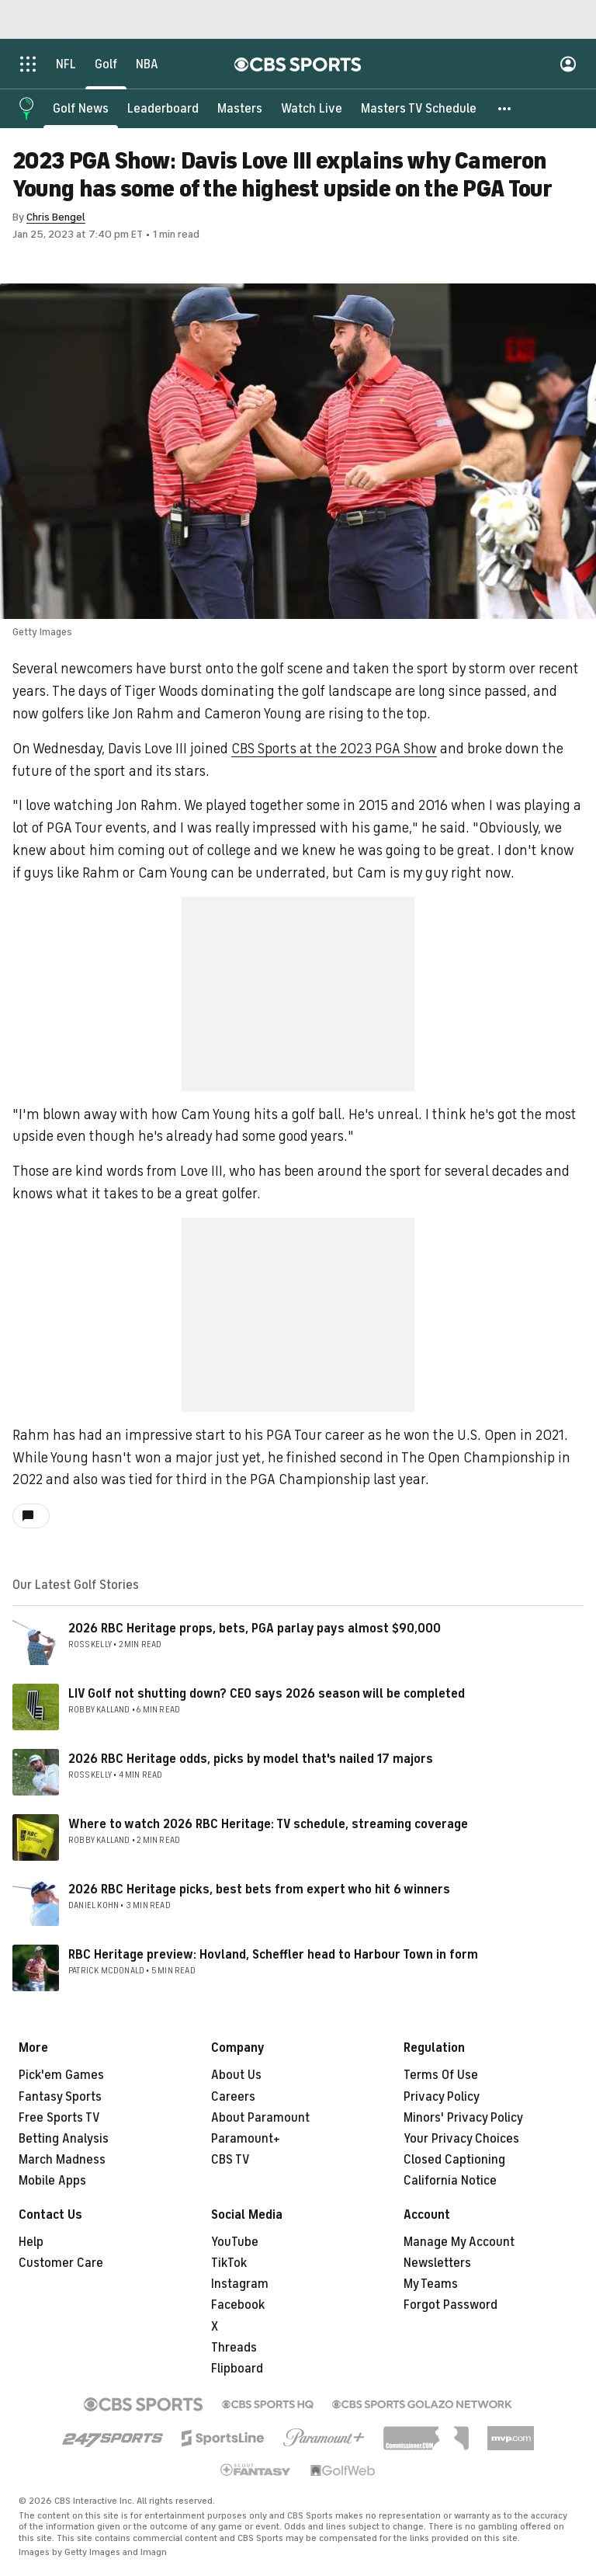  I want to click on Flipboard, so click(237, 2368).